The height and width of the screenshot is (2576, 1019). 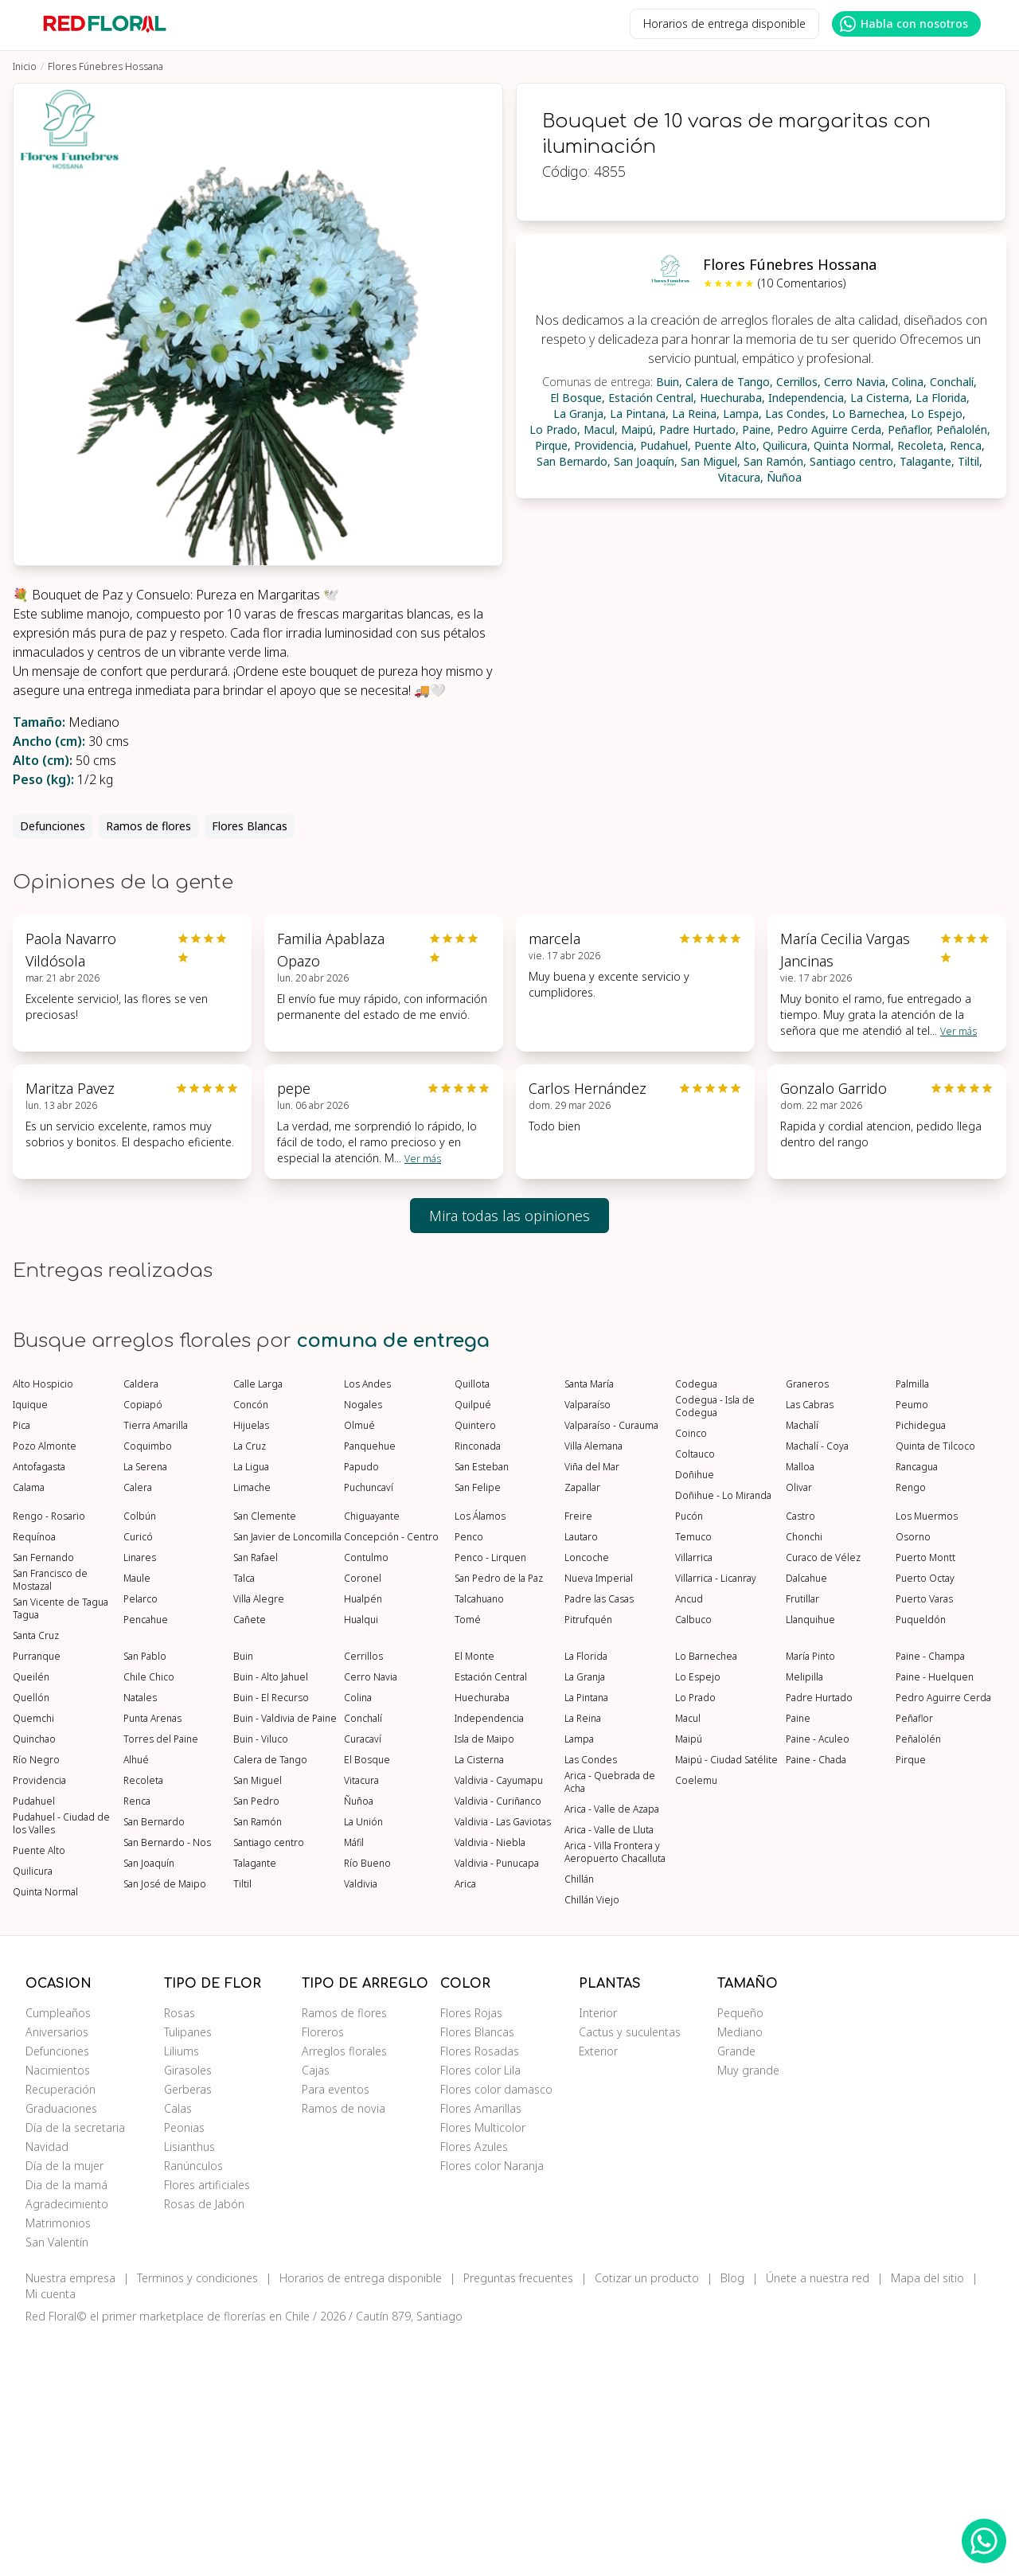 What do you see at coordinates (823, 1796) in the screenshot?
I see `Curaco de Vélez` at bounding box center [823, 1796].